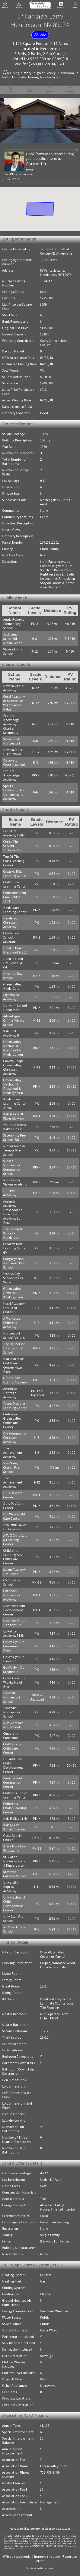 This screenshot has height=2576, width=80. I want to click on Dj's Community Christian Academy, so click(14, 1437).